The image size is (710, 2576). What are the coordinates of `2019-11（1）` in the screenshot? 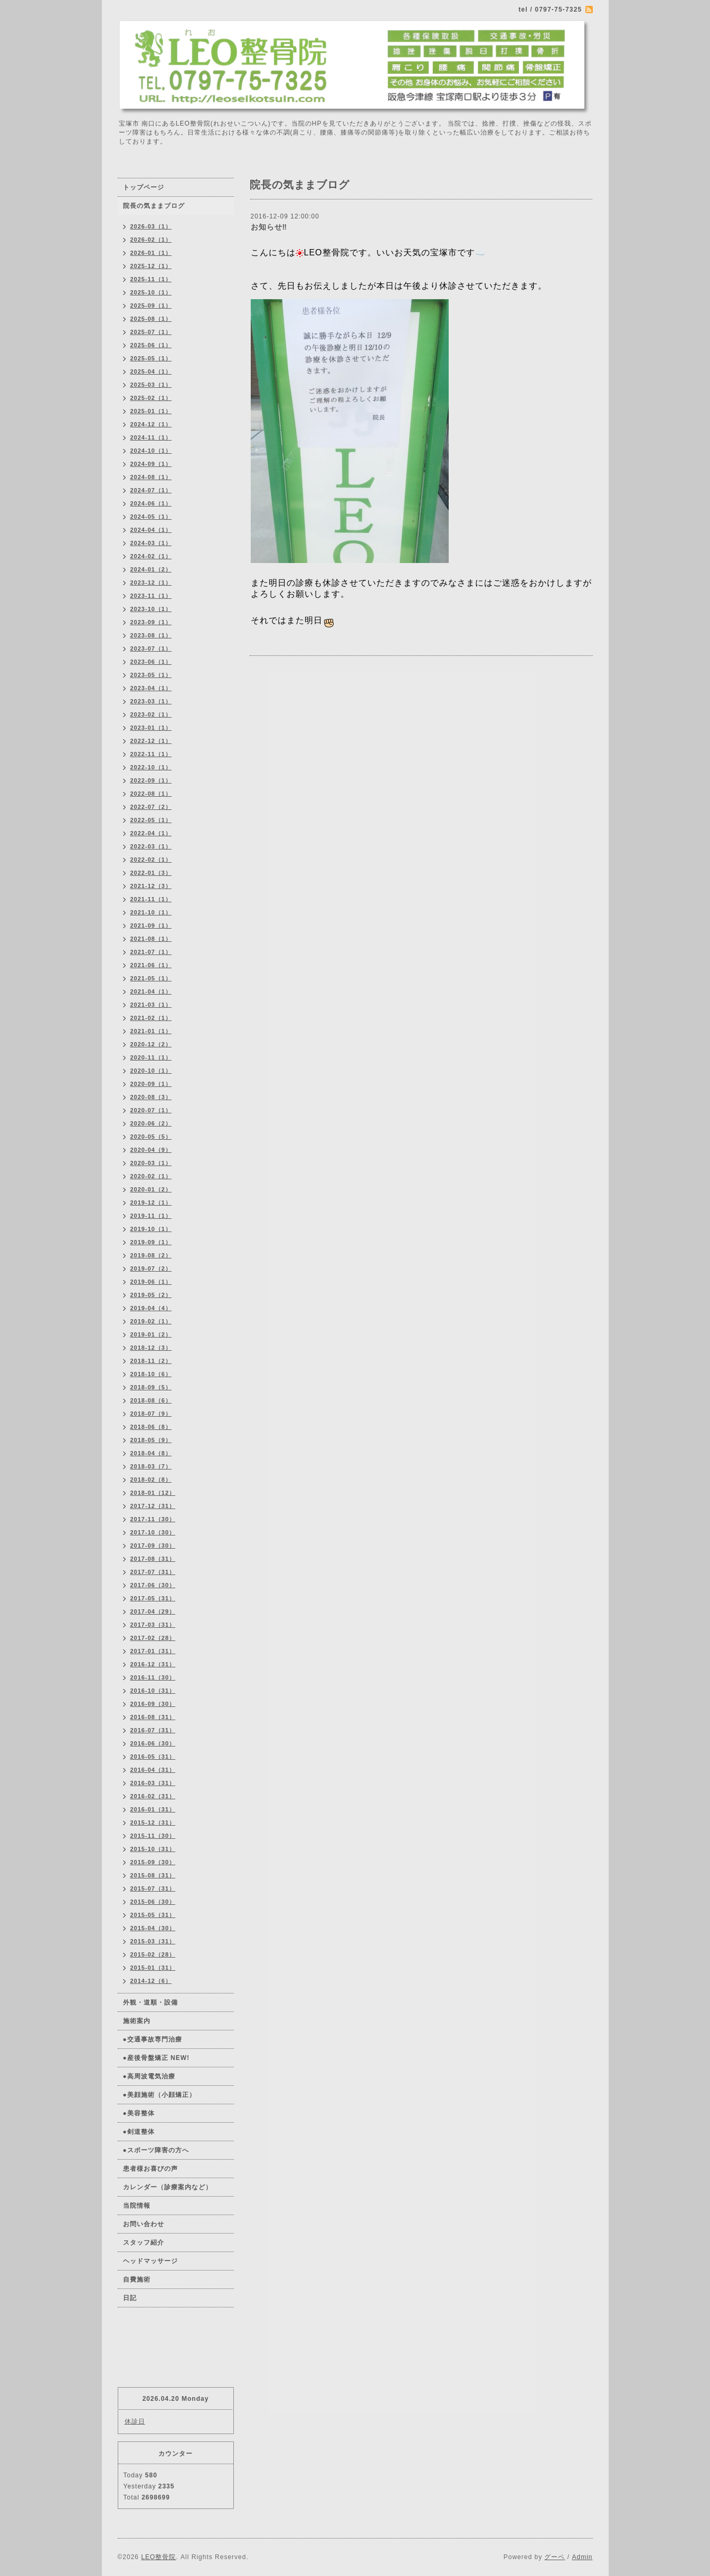 It's located at (151, 1216).